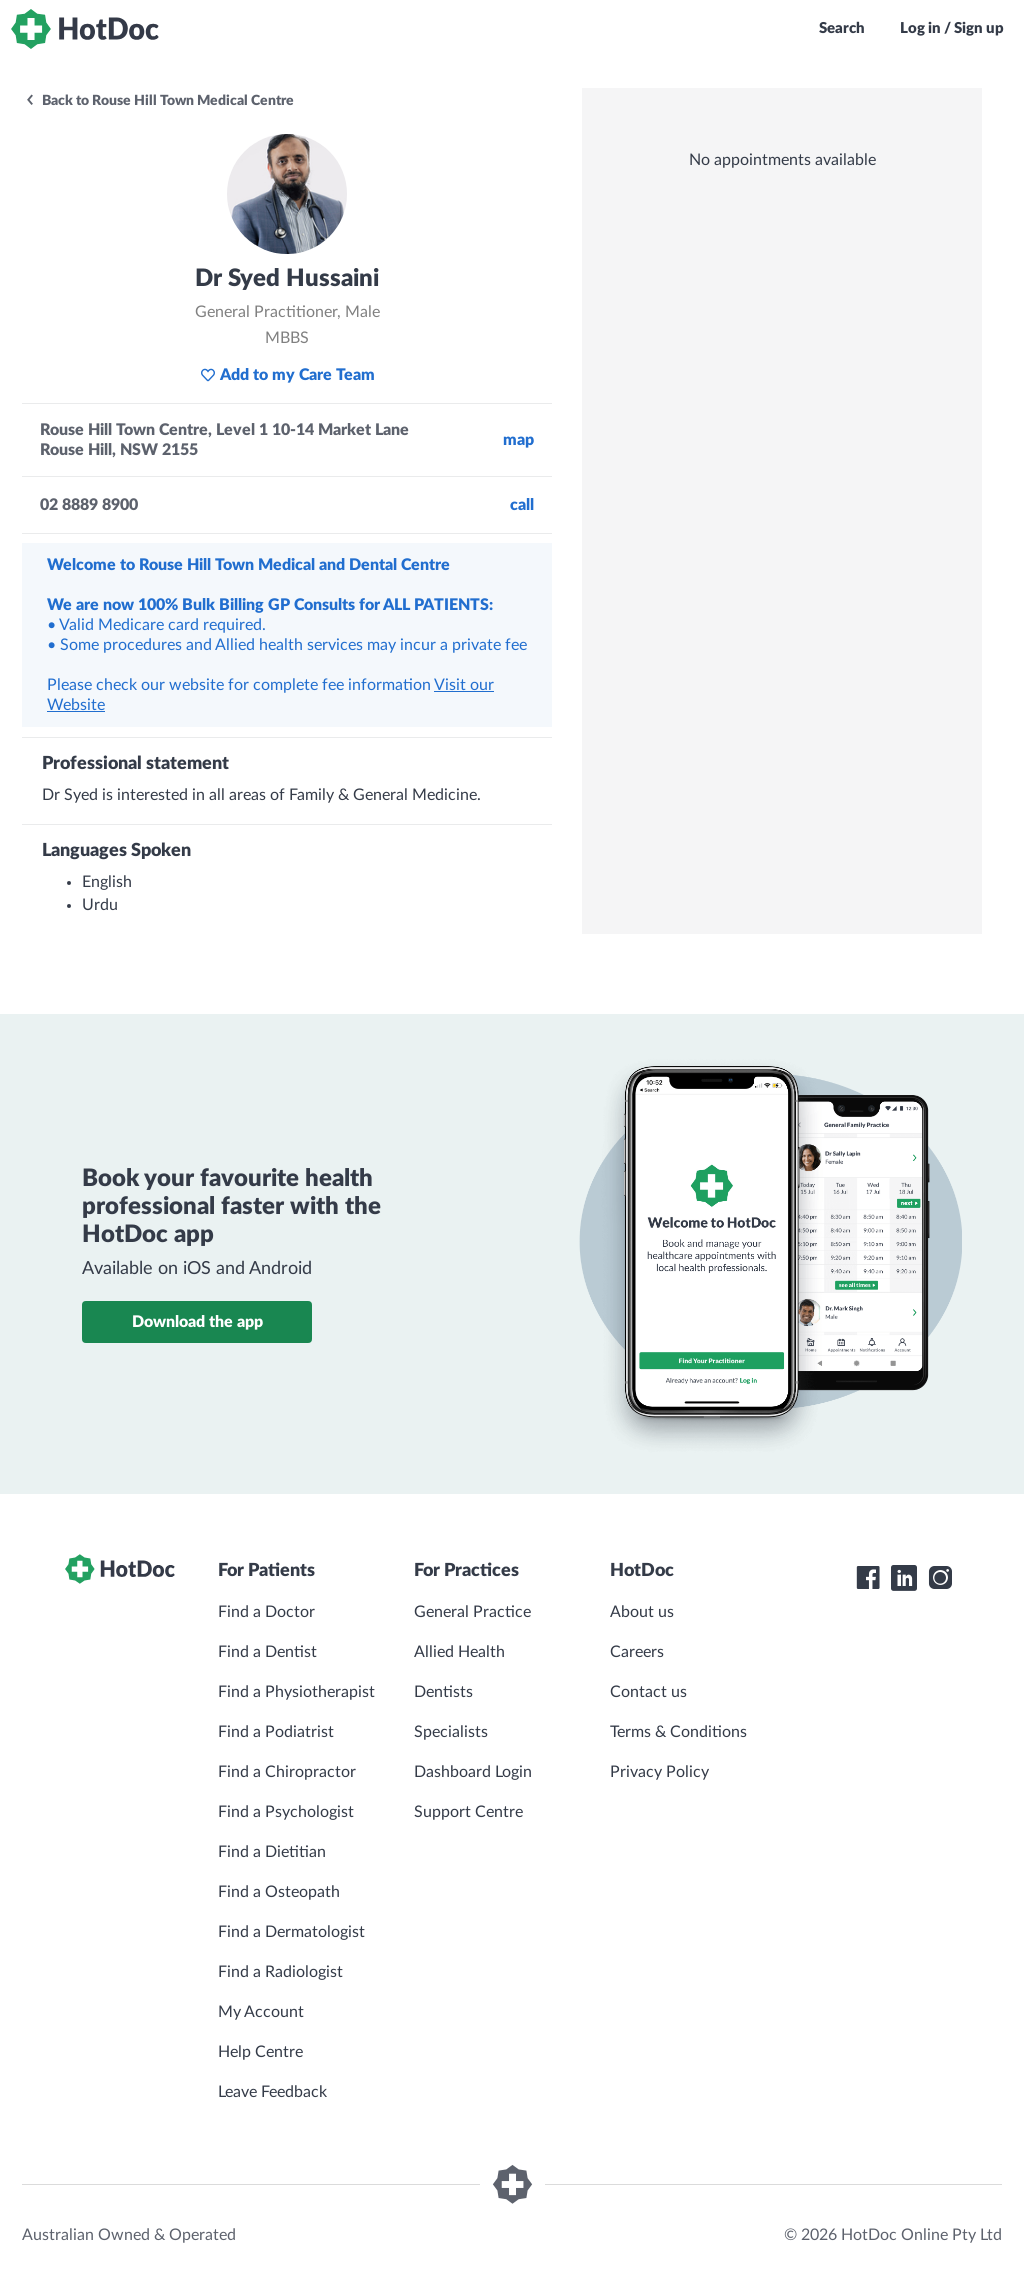  What do you see at coordinates (459, 1652) in the screenshot?
I see `Allied Health` at bounding box center [459, 1652].